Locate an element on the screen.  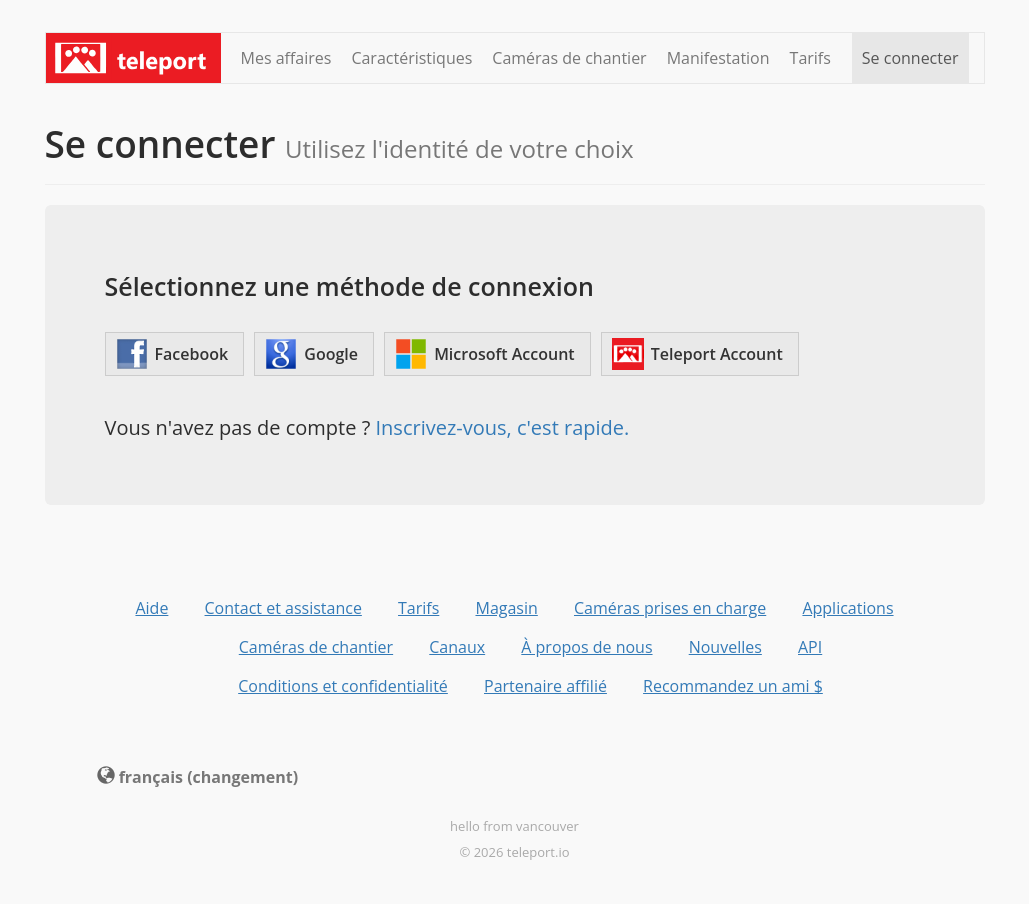
Recommandez un ami $ is located at coordinates (733, 686).